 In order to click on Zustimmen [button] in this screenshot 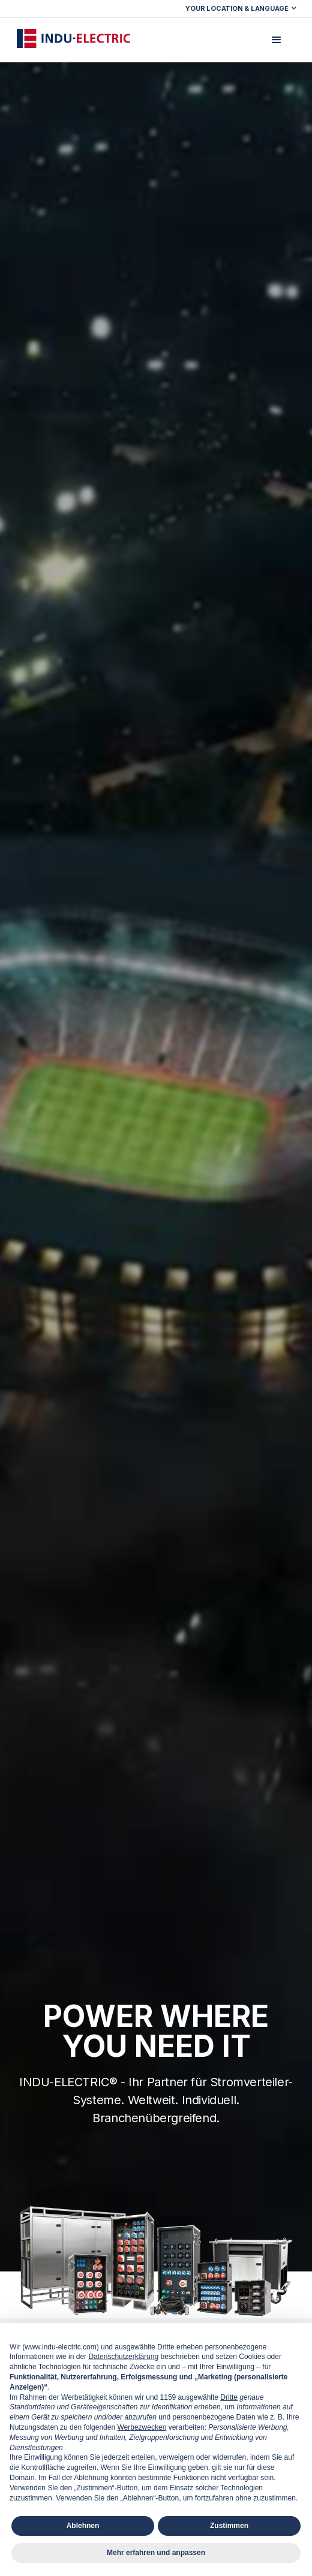, I will do `click(229, 2525)`.